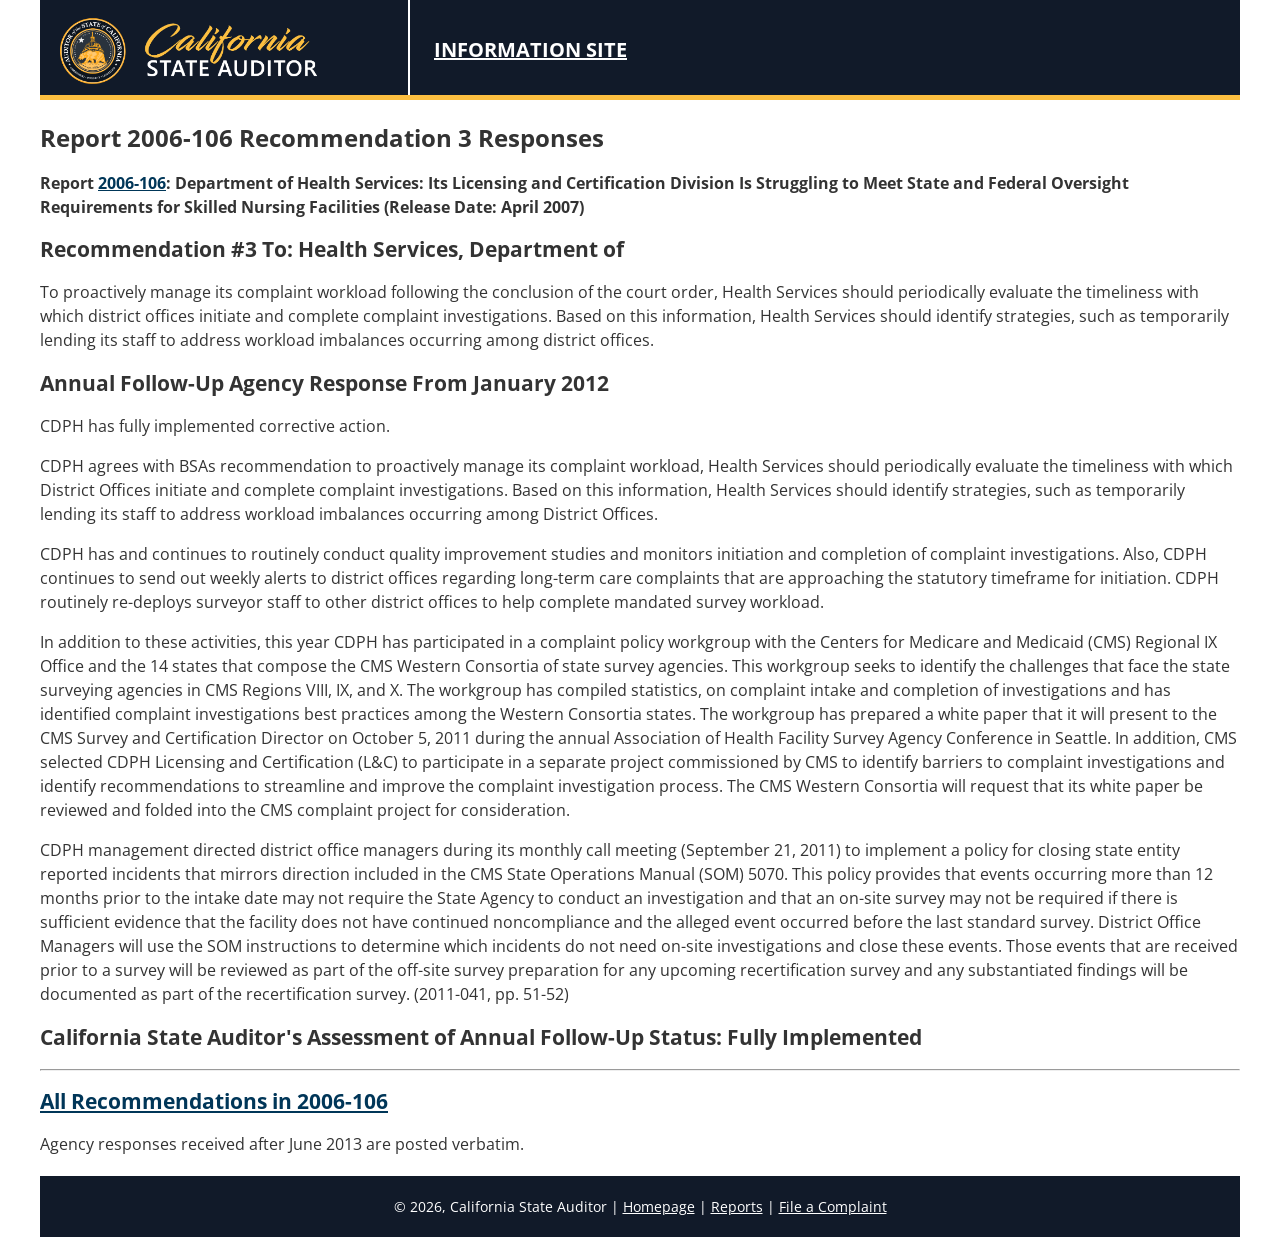 The height and width of the screenshot is (1237, 1280). I want to click on 2006-106, so click(132, 183).